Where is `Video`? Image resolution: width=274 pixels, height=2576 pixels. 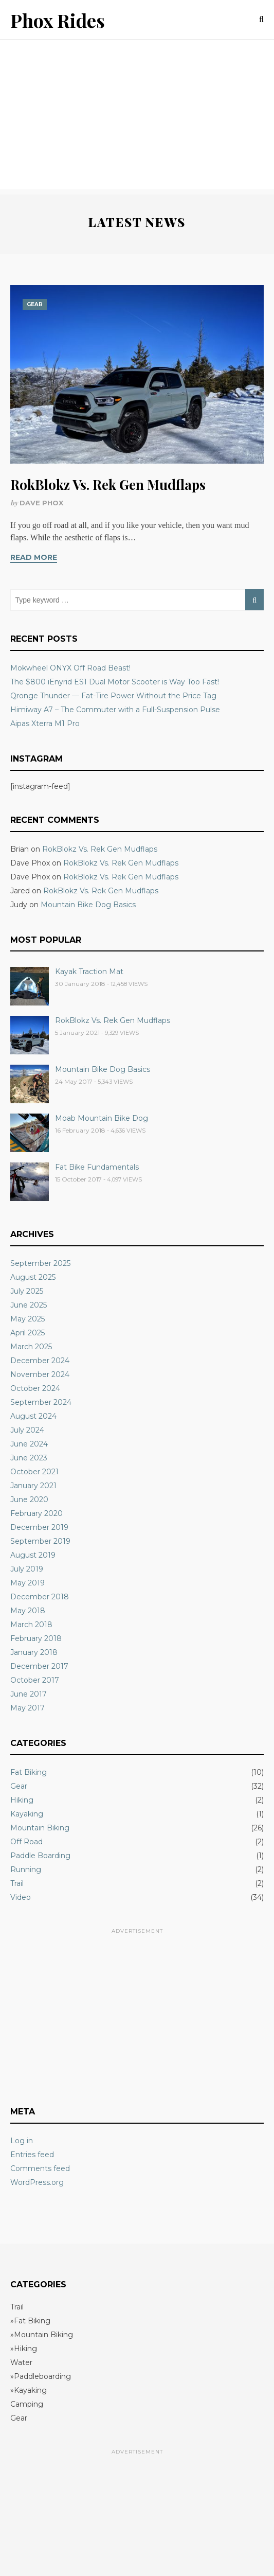 Video is located at coordinates (20, 1897).